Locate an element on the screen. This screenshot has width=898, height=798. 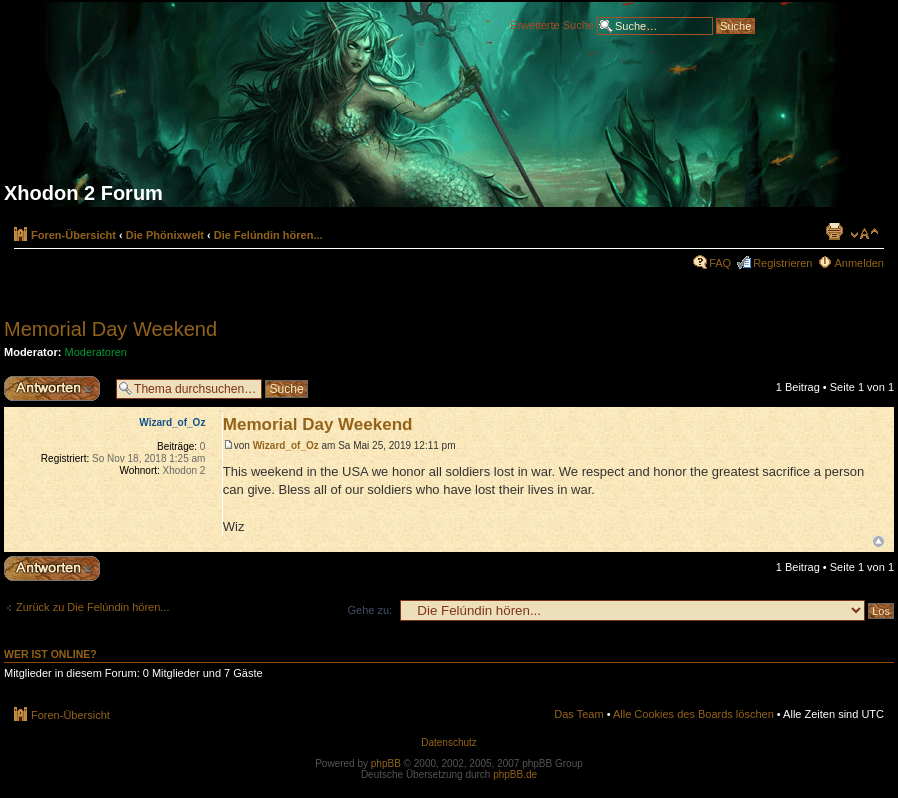
Das Team is located at coordinates (578, 714).